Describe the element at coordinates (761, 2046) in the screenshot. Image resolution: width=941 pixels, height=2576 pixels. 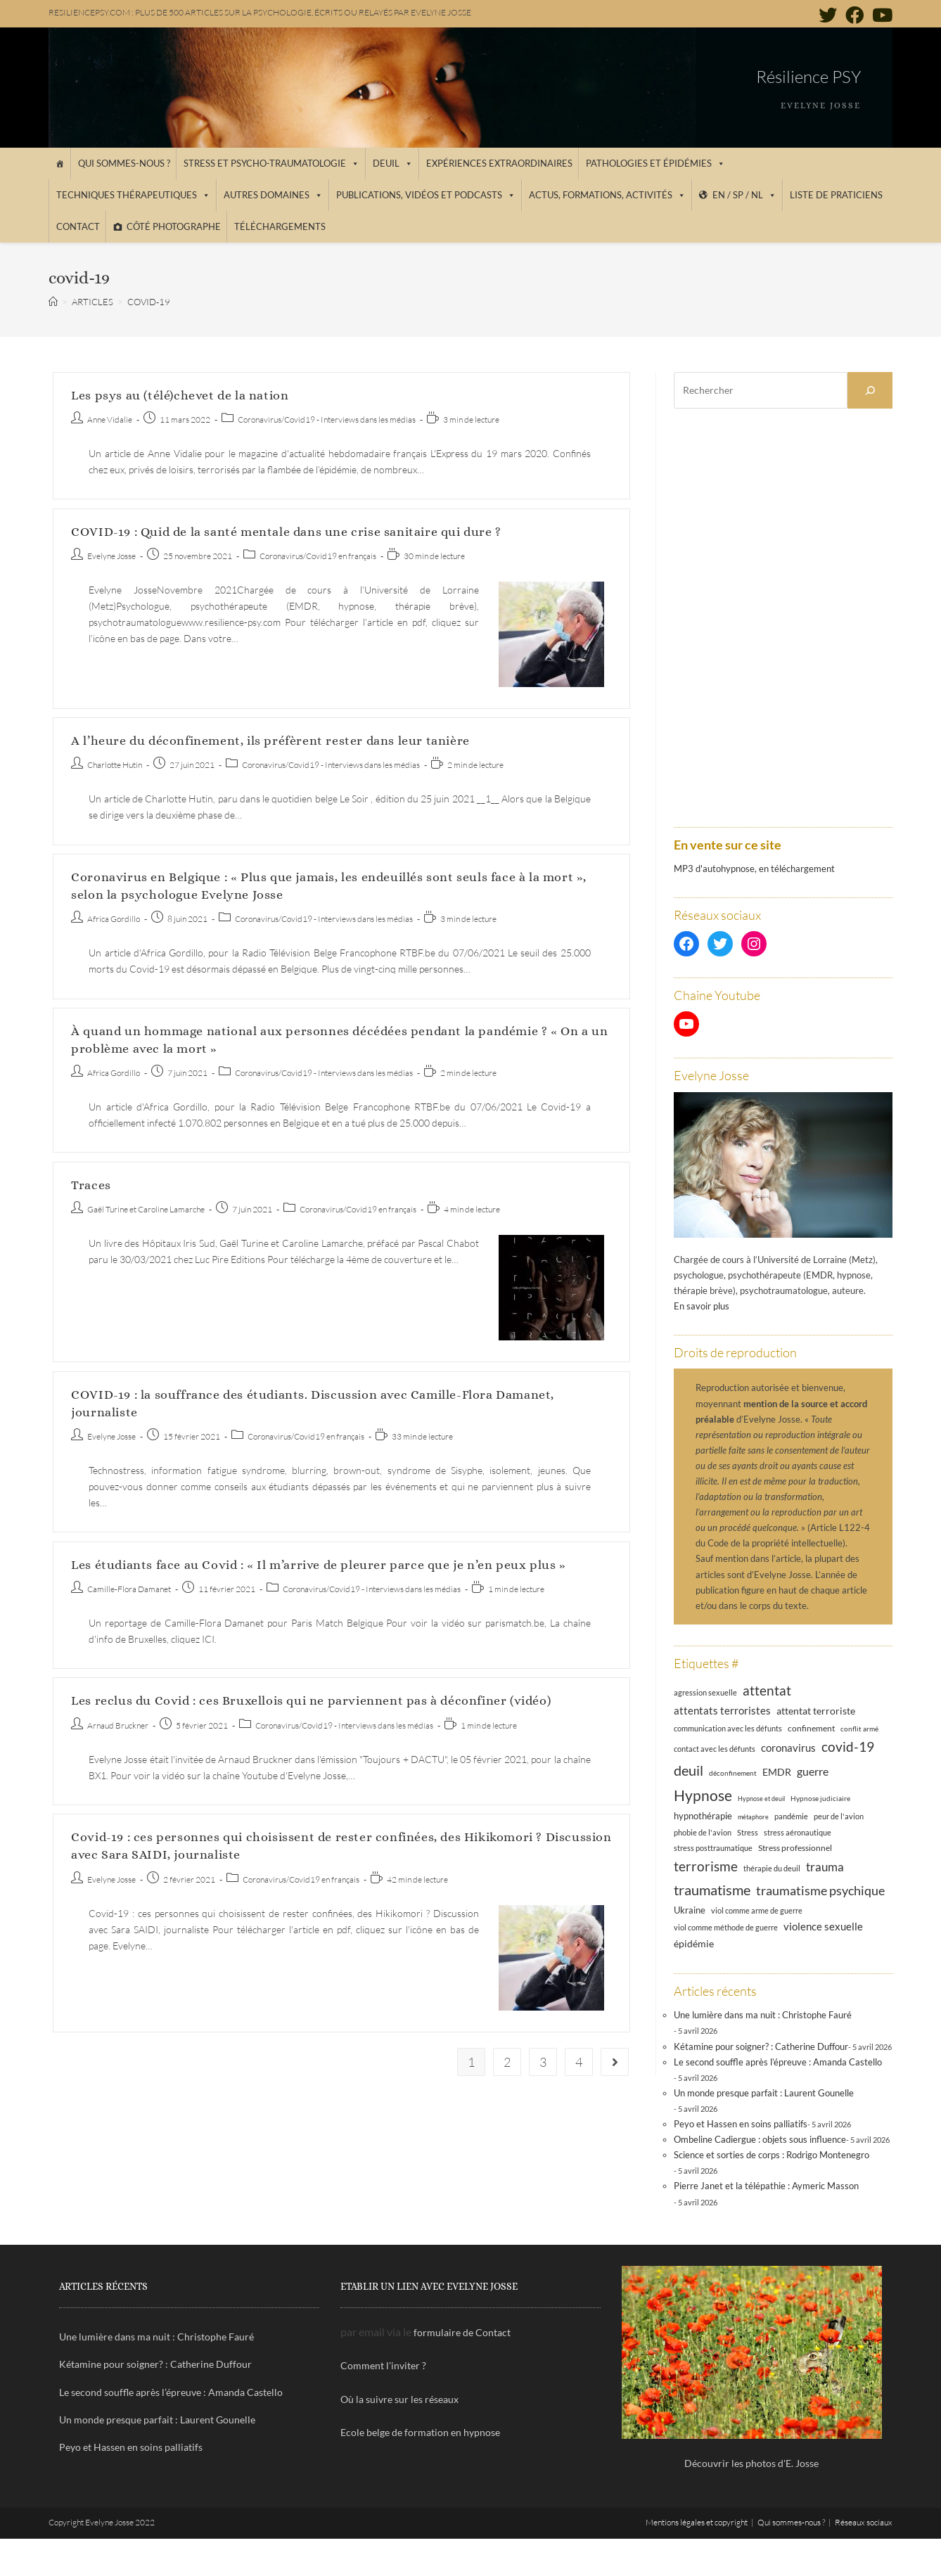
I see `Kétamine pour soigner? : Catherine Duffour` at that location.